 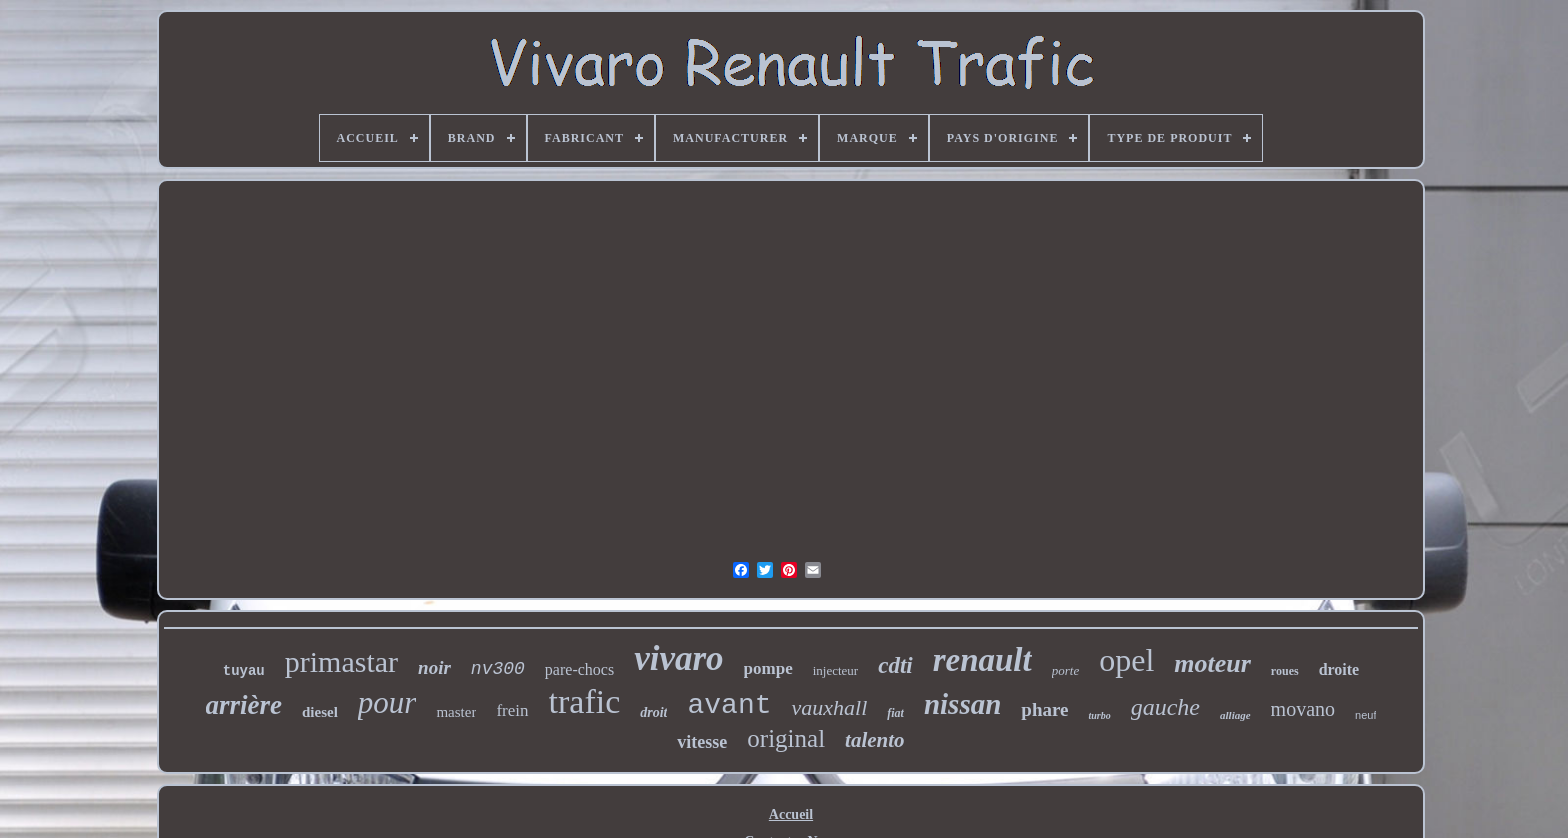 I want to click on pare-chocs, so click(x=579, y=669).